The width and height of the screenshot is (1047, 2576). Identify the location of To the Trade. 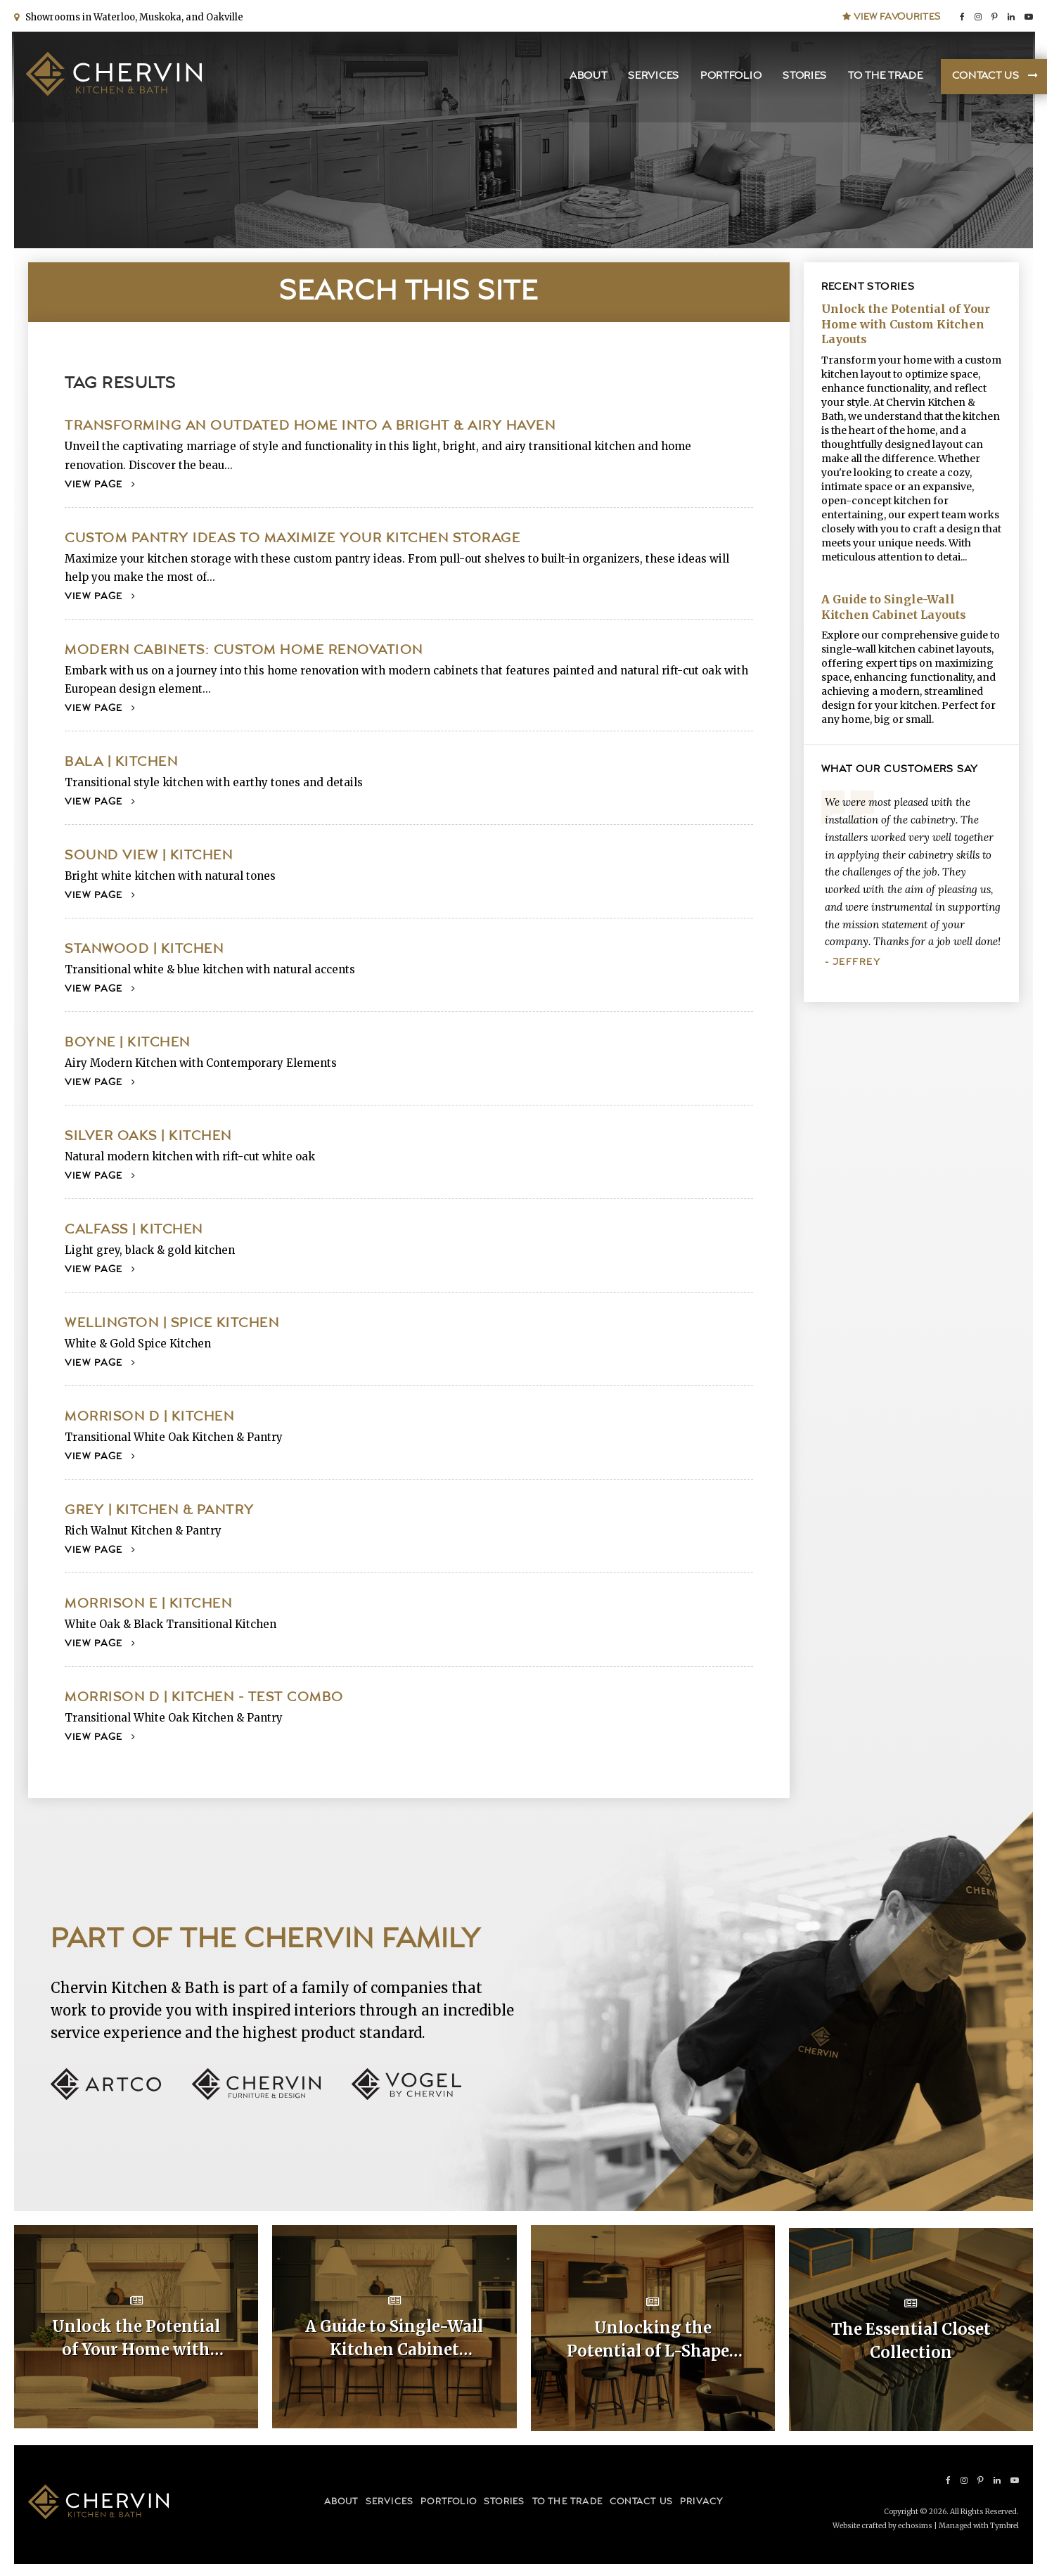
(883, 77).